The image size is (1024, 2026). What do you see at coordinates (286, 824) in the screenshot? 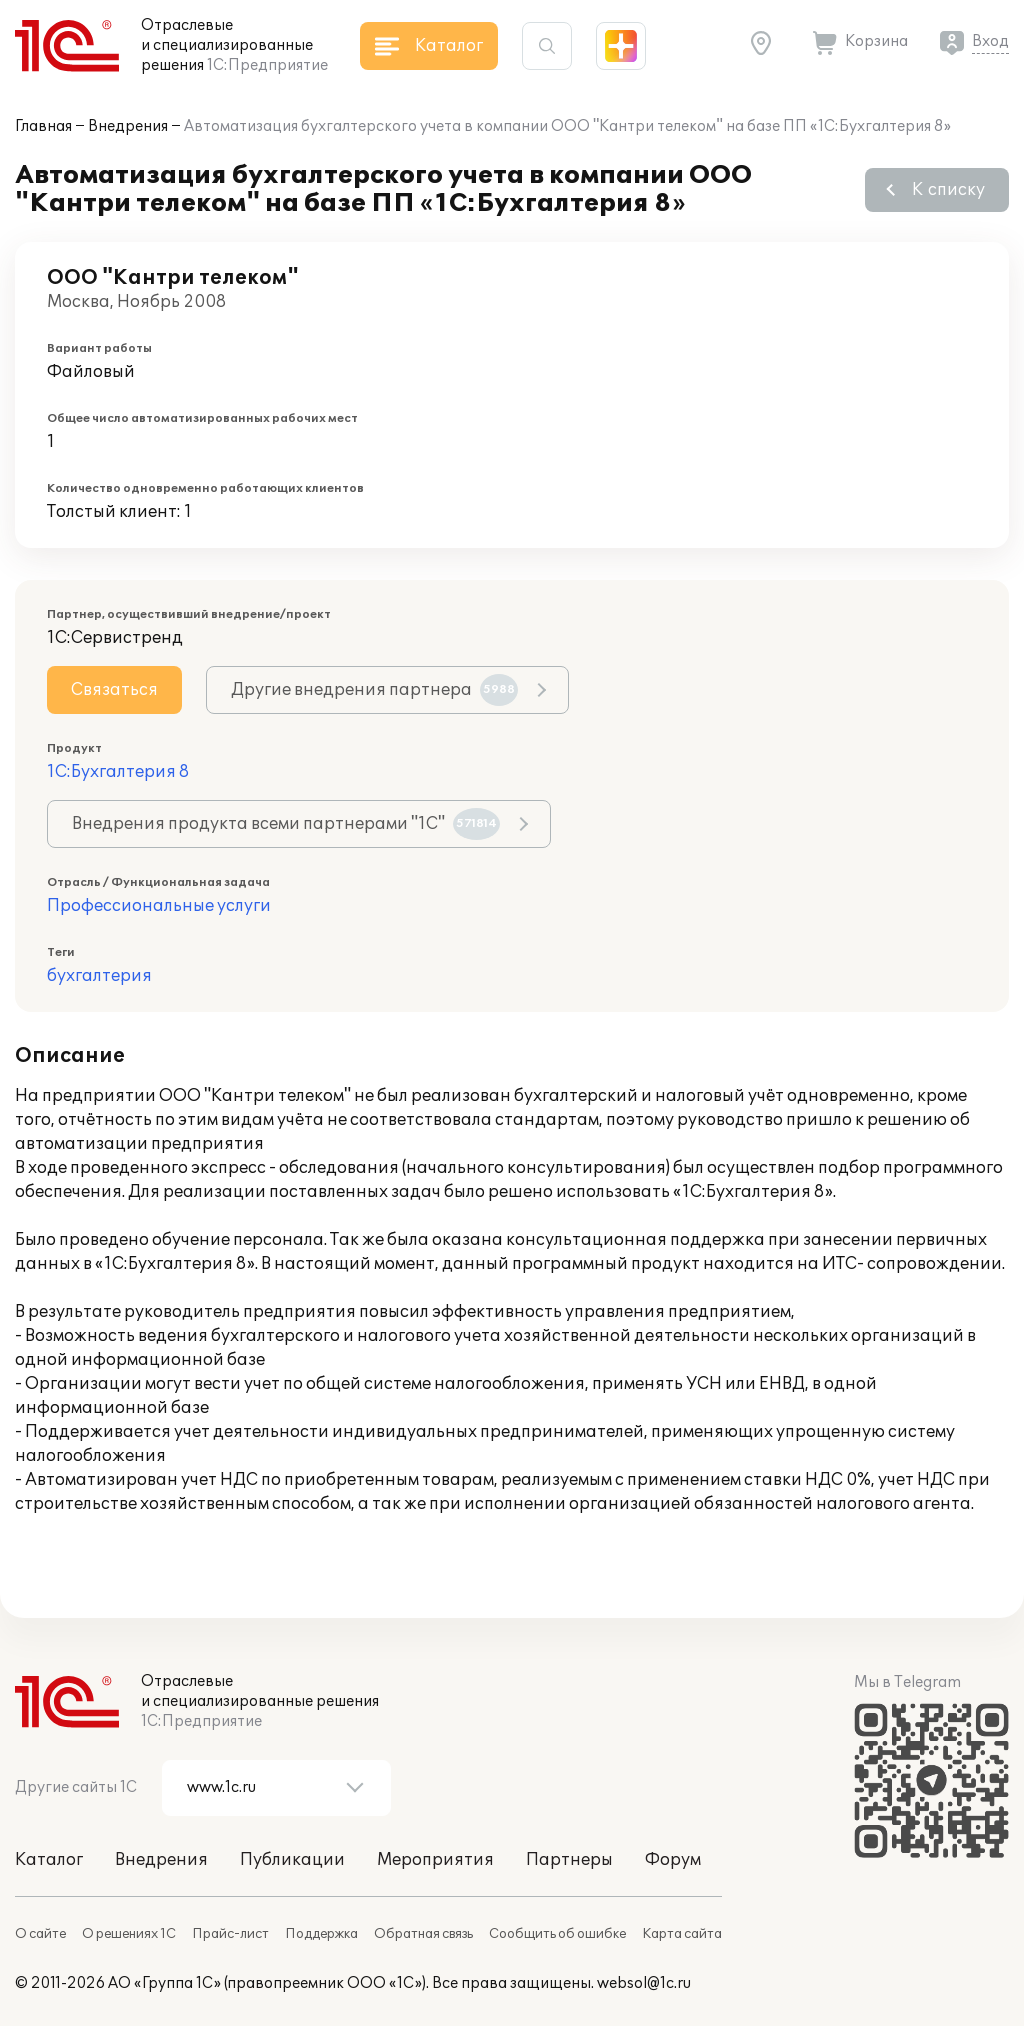
I see `Внедрения продукта всеми партнерами "1С"` at bounding box center [286, 824].